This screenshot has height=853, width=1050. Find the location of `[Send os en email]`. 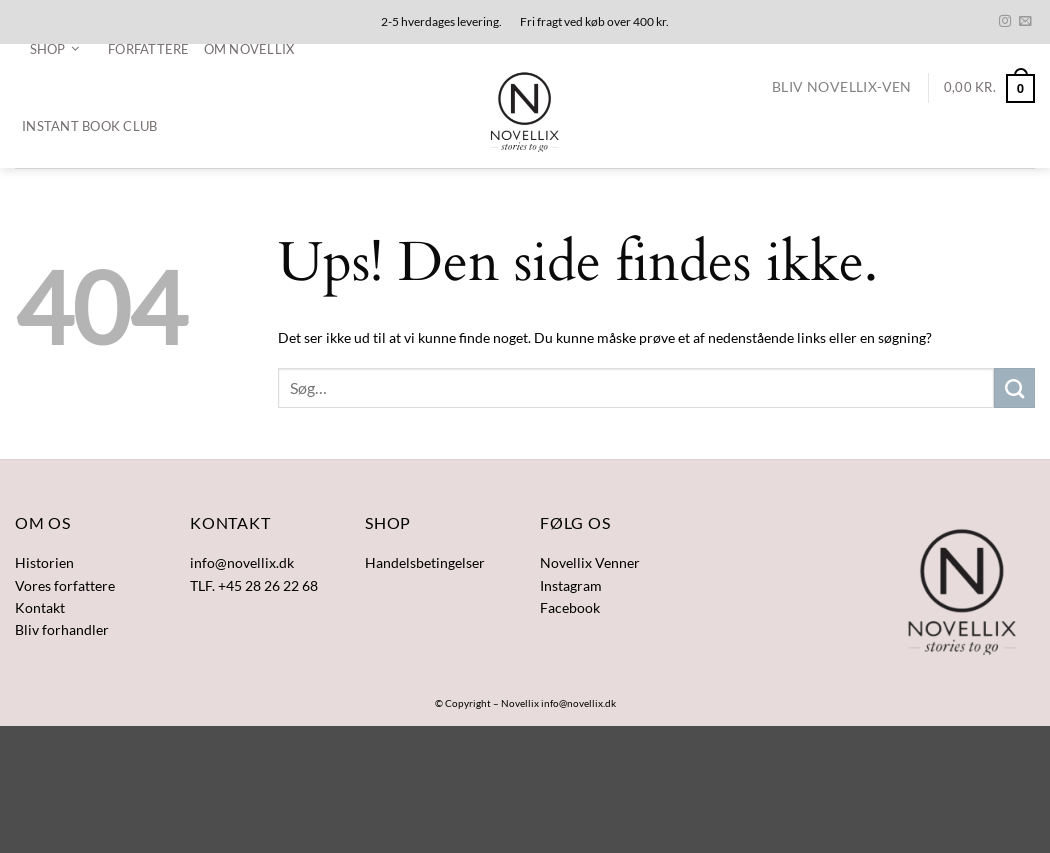

[Send os en email] is located at coordinates (1025, 22).